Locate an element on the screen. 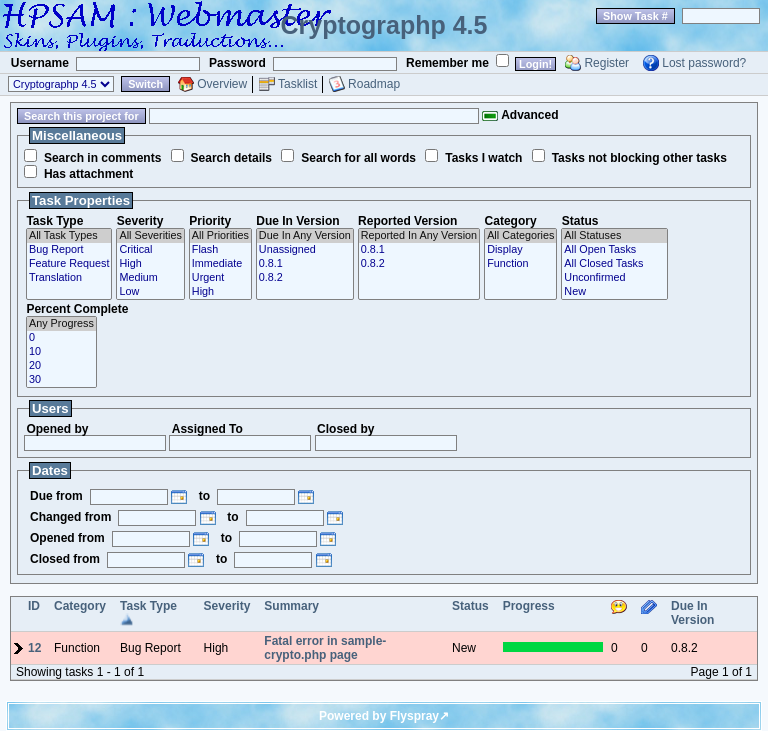 This screenshot has height=731, width=768. All Closed Tasks is located at coordinates (614, 264).